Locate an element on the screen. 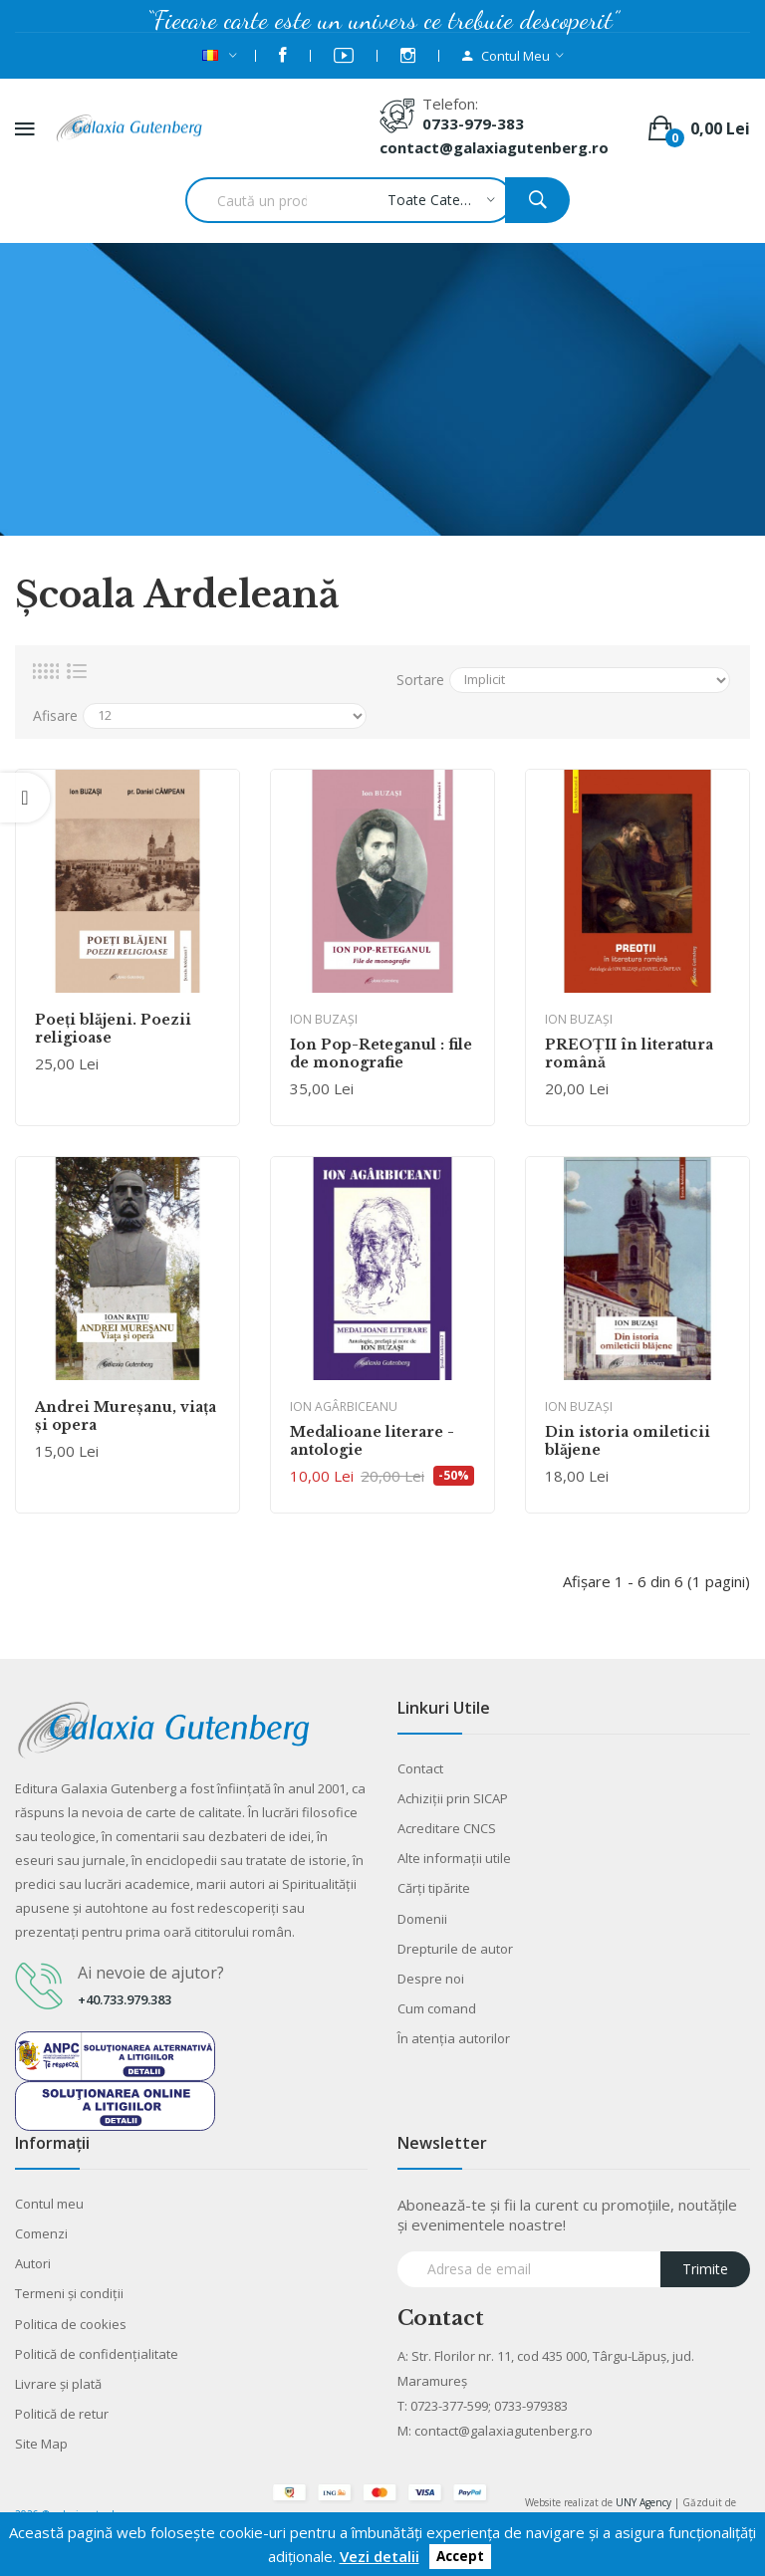 This screenshot has height=2576, width=765. Afisare is located at coordinates (55, 715).